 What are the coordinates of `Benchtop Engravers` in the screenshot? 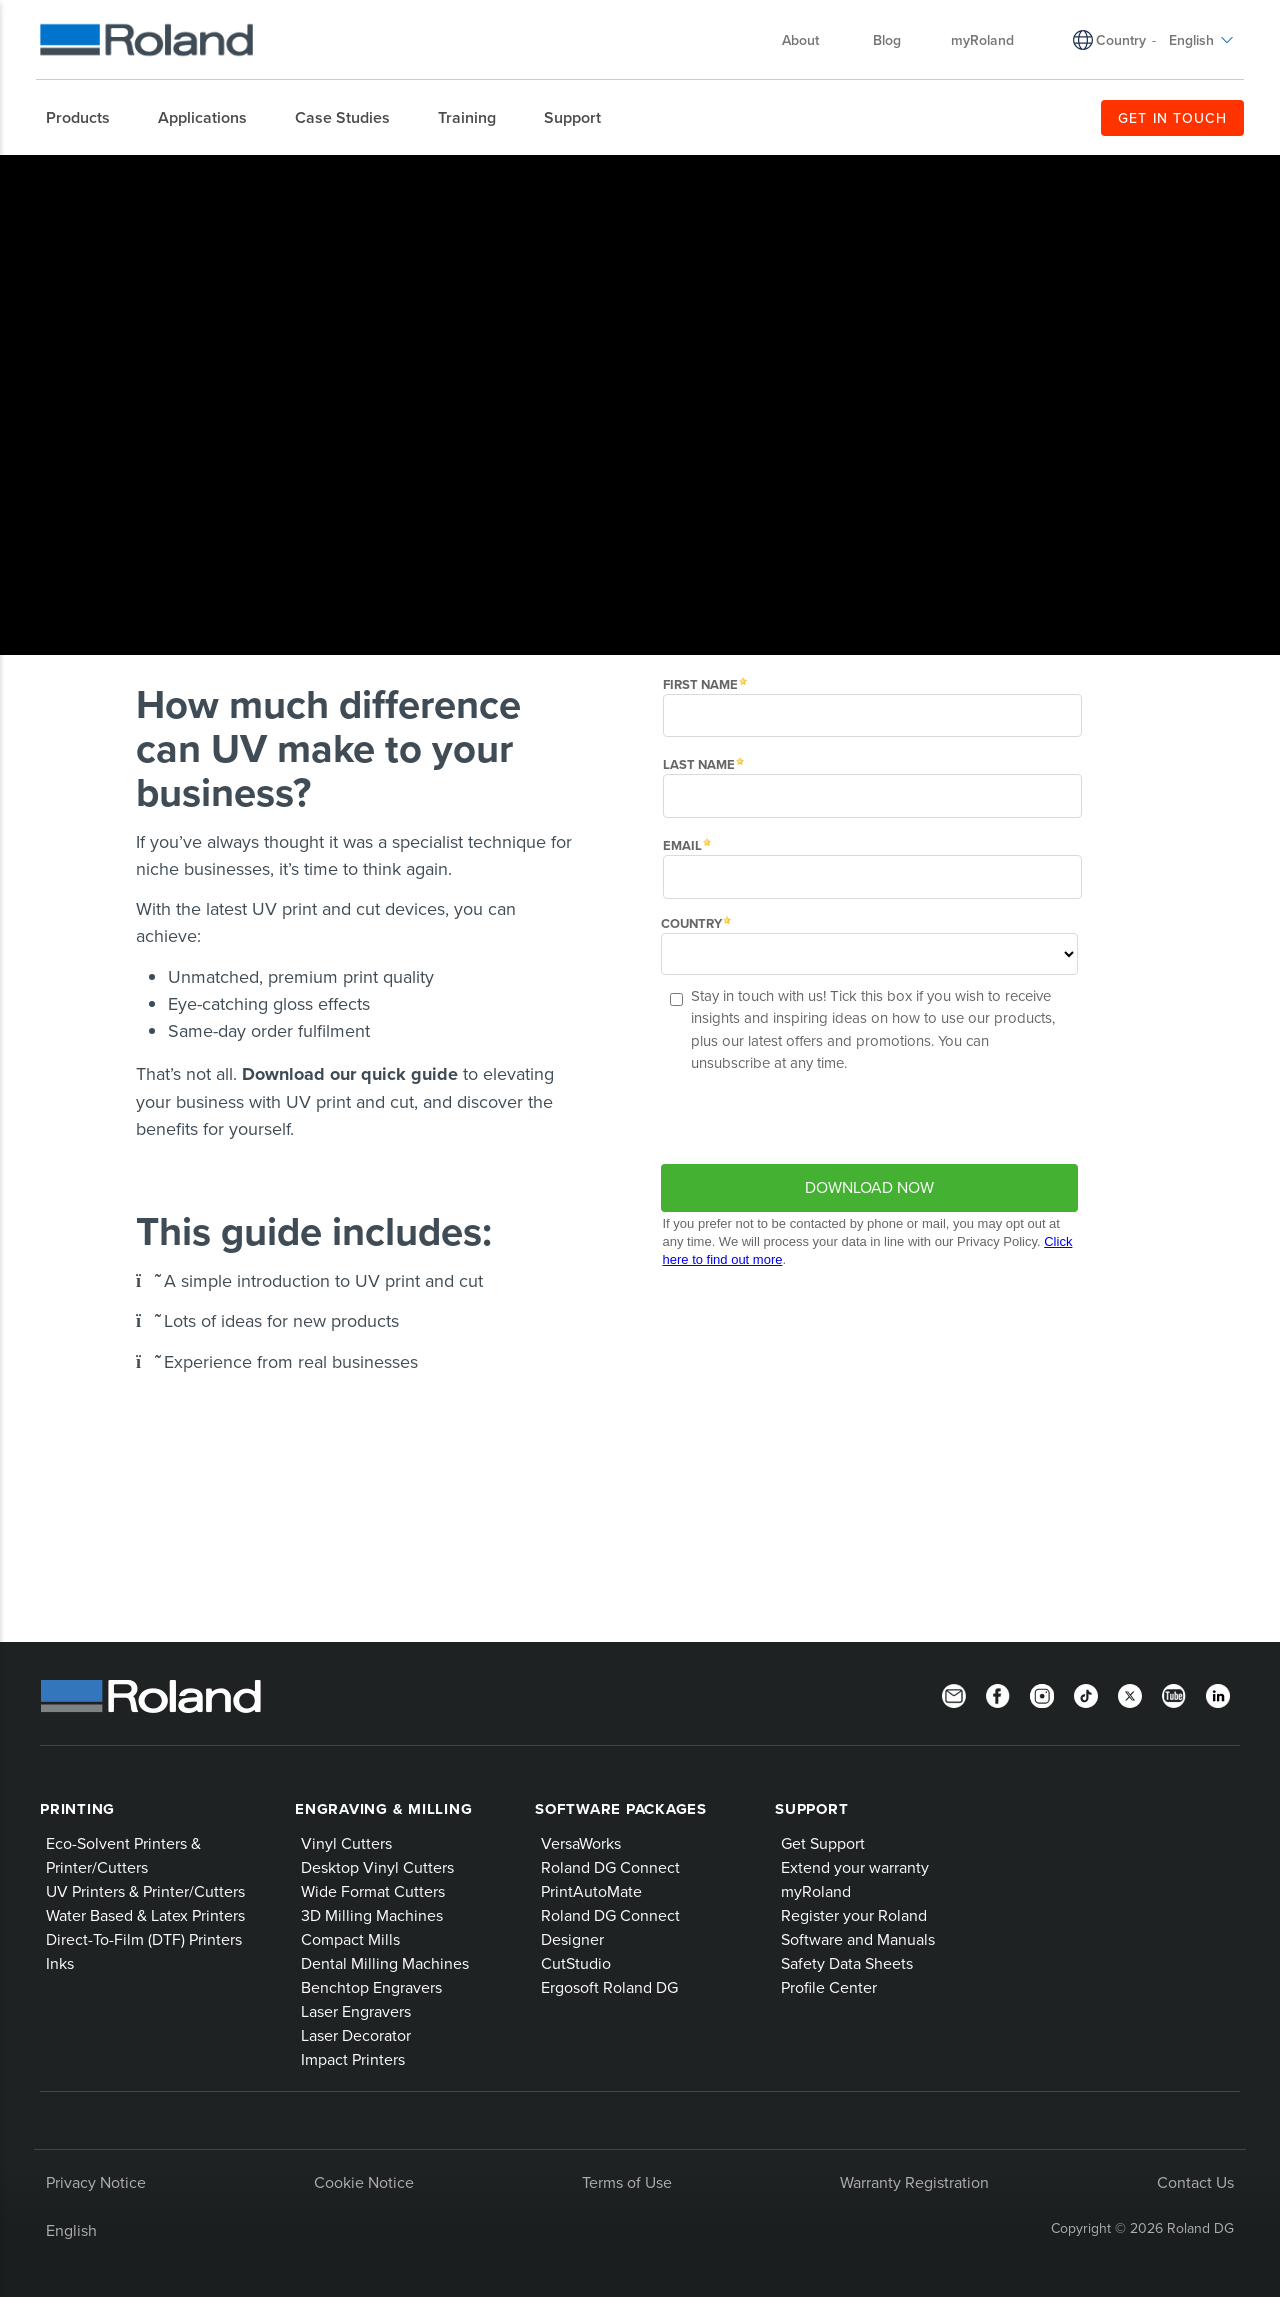 It's located at (371, 1987).